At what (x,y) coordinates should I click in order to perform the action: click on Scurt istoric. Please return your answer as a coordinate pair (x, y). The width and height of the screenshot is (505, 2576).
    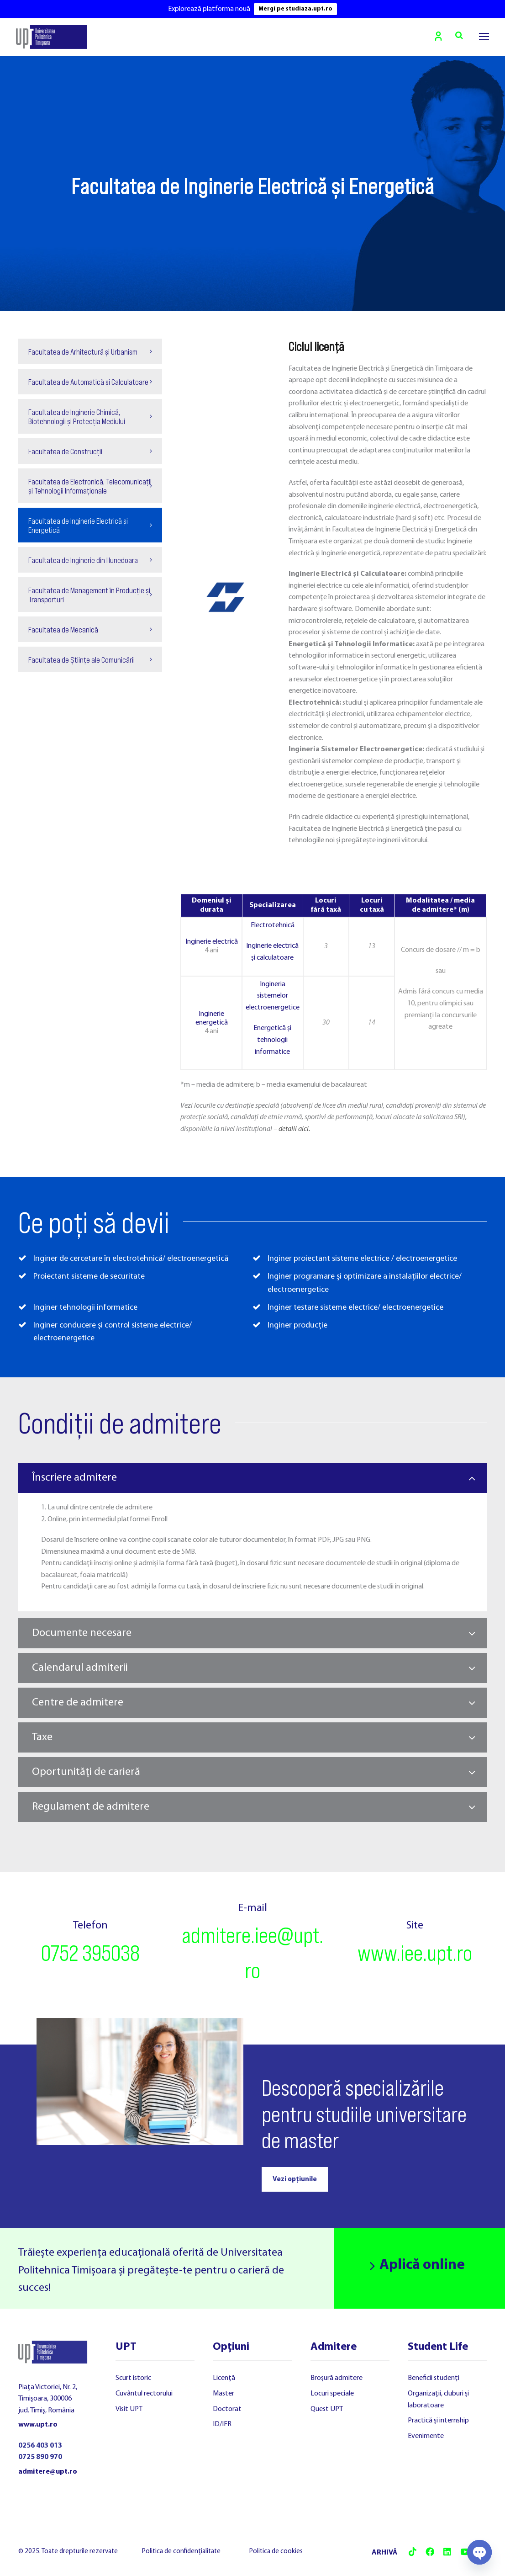
    Looking at the image, I should click on (133, 2379).